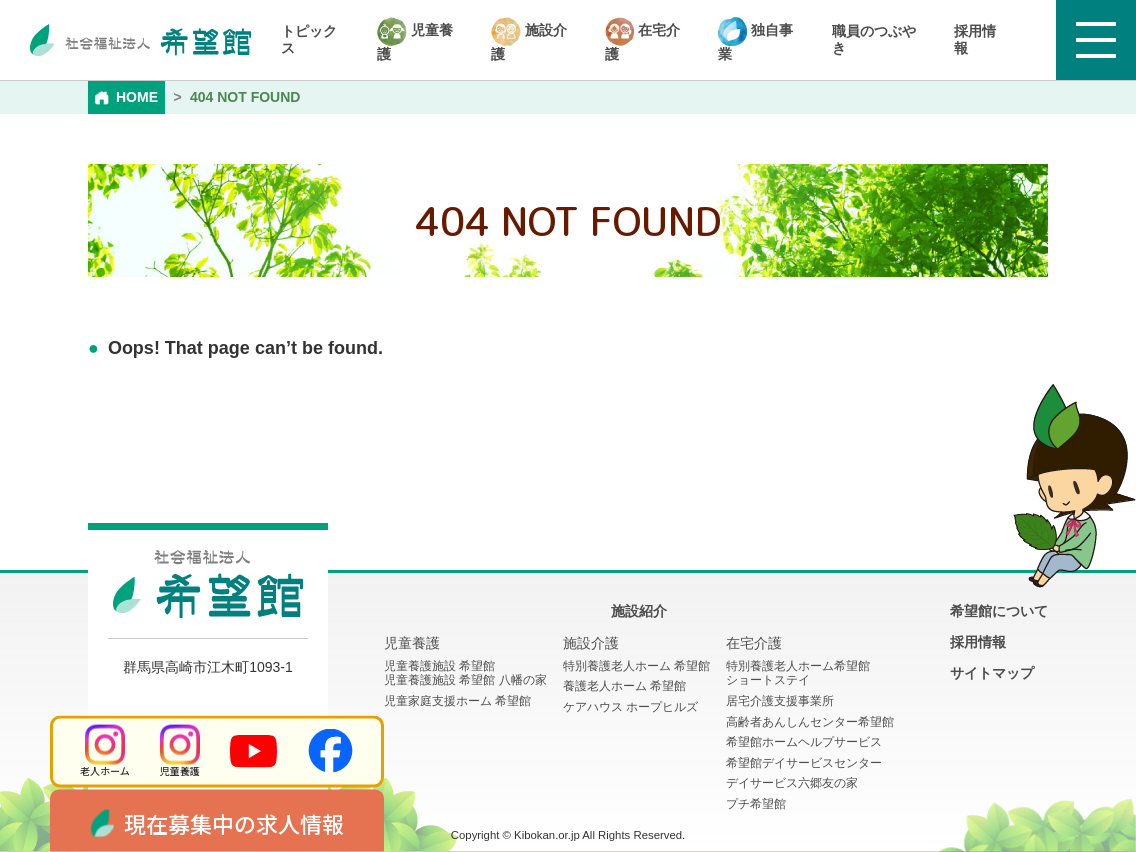 The height and width of the screenshot is (852, 1136). I want to click on サイトマップ, so click(992, 673).